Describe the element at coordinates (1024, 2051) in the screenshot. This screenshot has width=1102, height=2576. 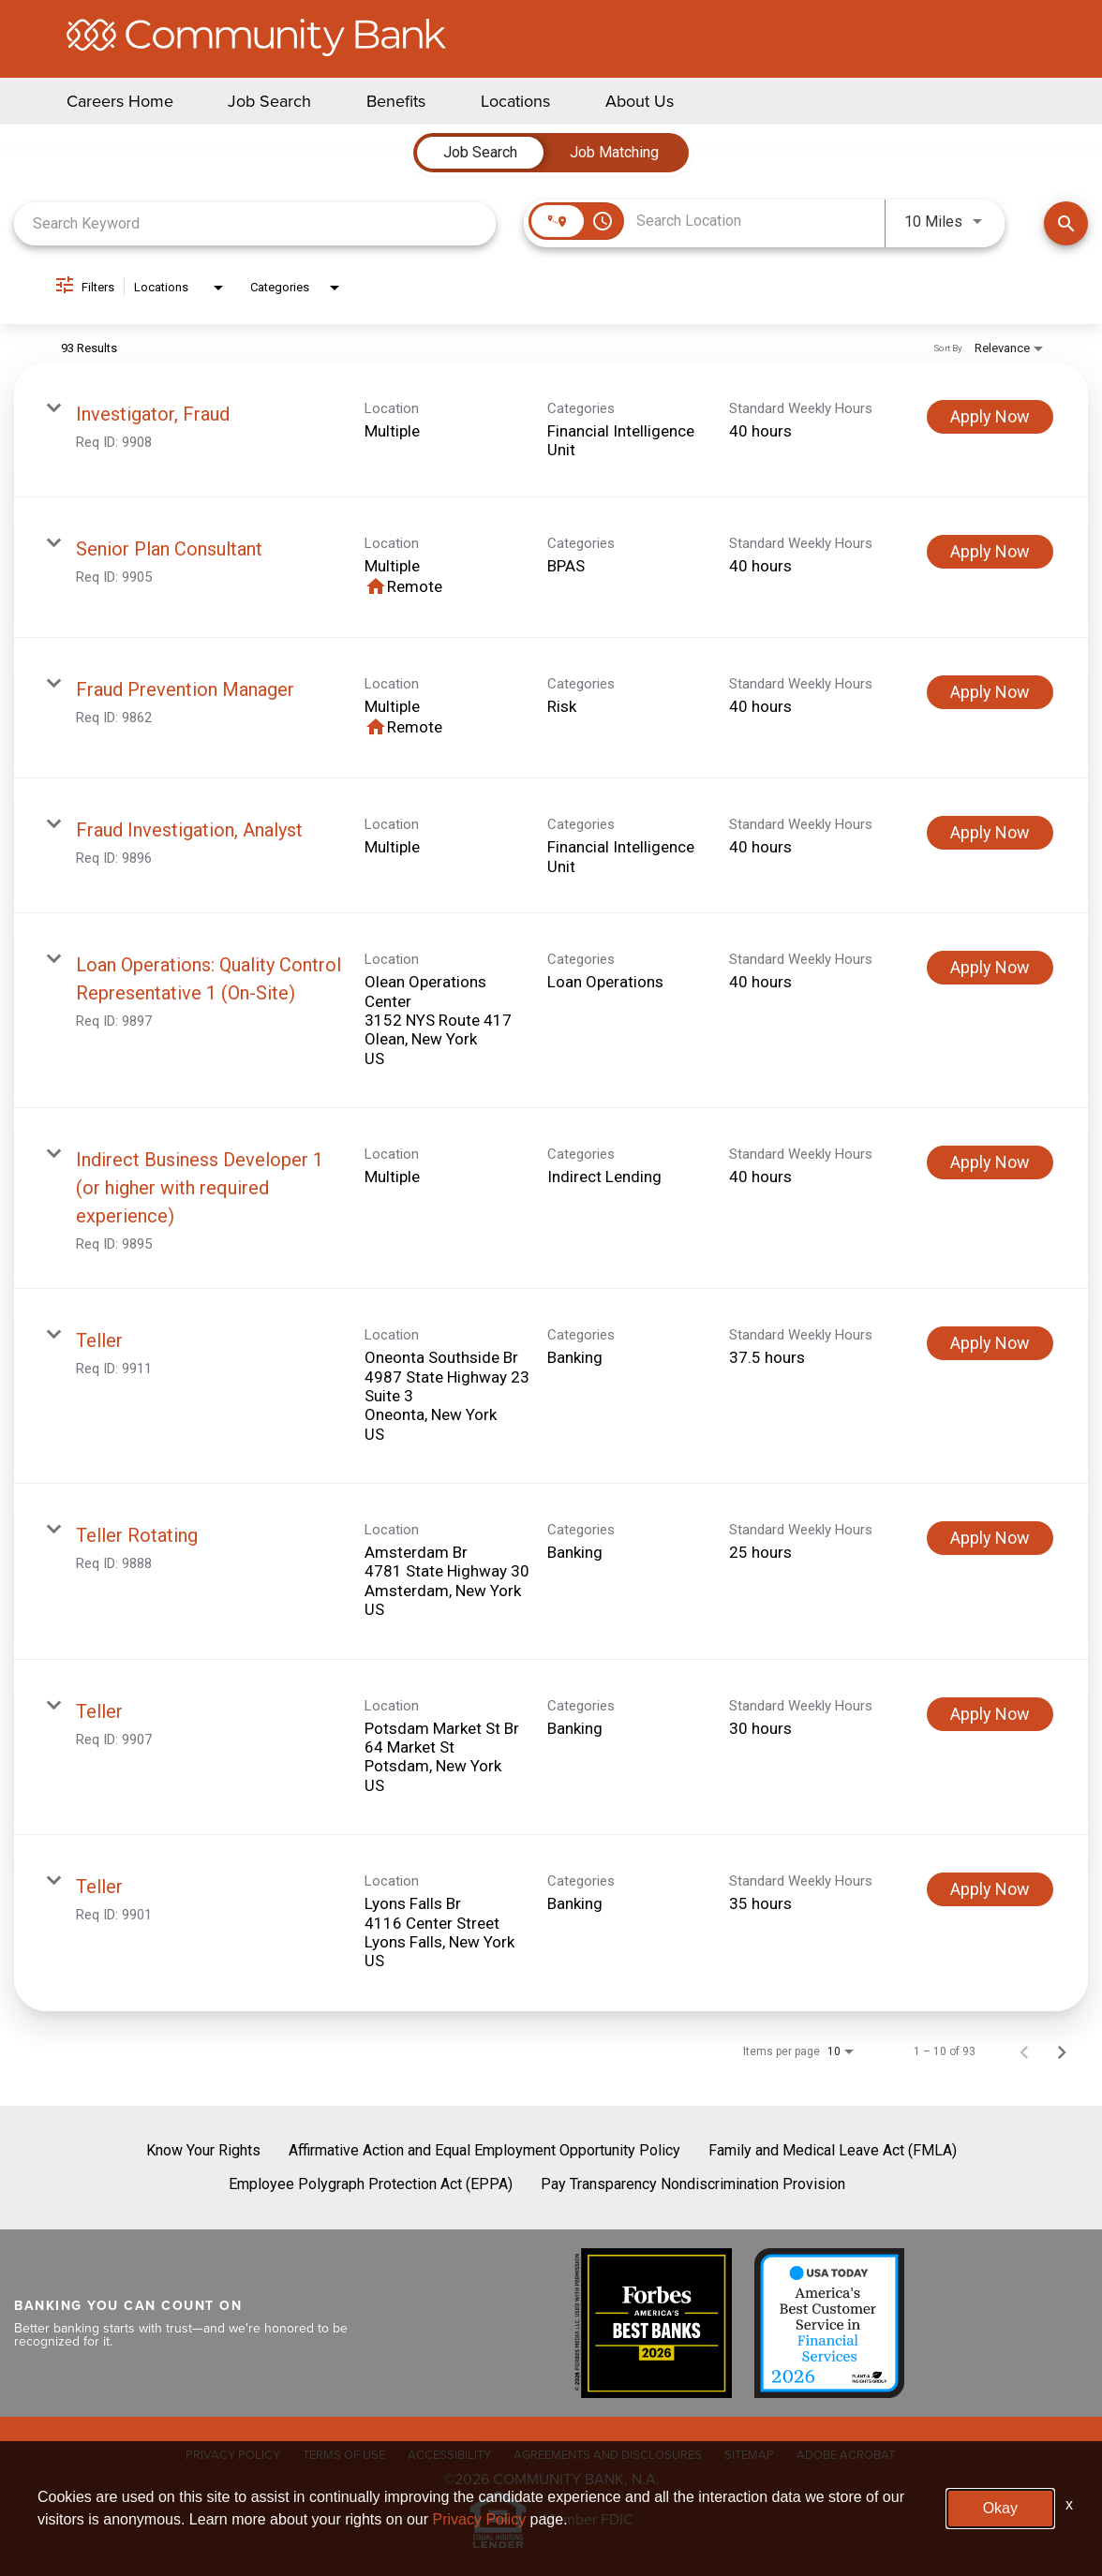
I see `[Previous Page of Job Search Results]` at that location.